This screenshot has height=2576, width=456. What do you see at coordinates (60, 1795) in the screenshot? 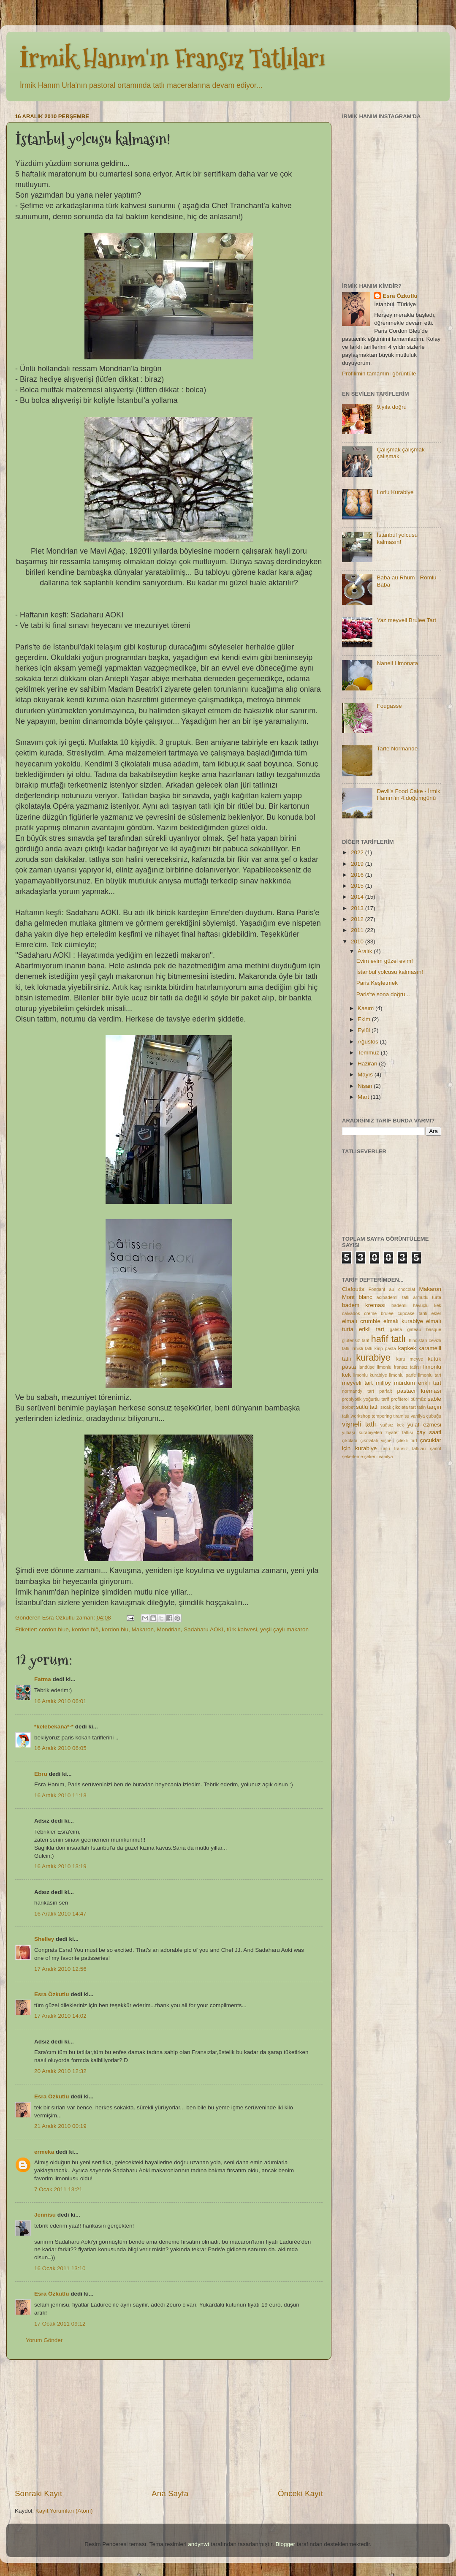
I see `16 Aralık 2010 11:13` at bounding box center [60, 1795].